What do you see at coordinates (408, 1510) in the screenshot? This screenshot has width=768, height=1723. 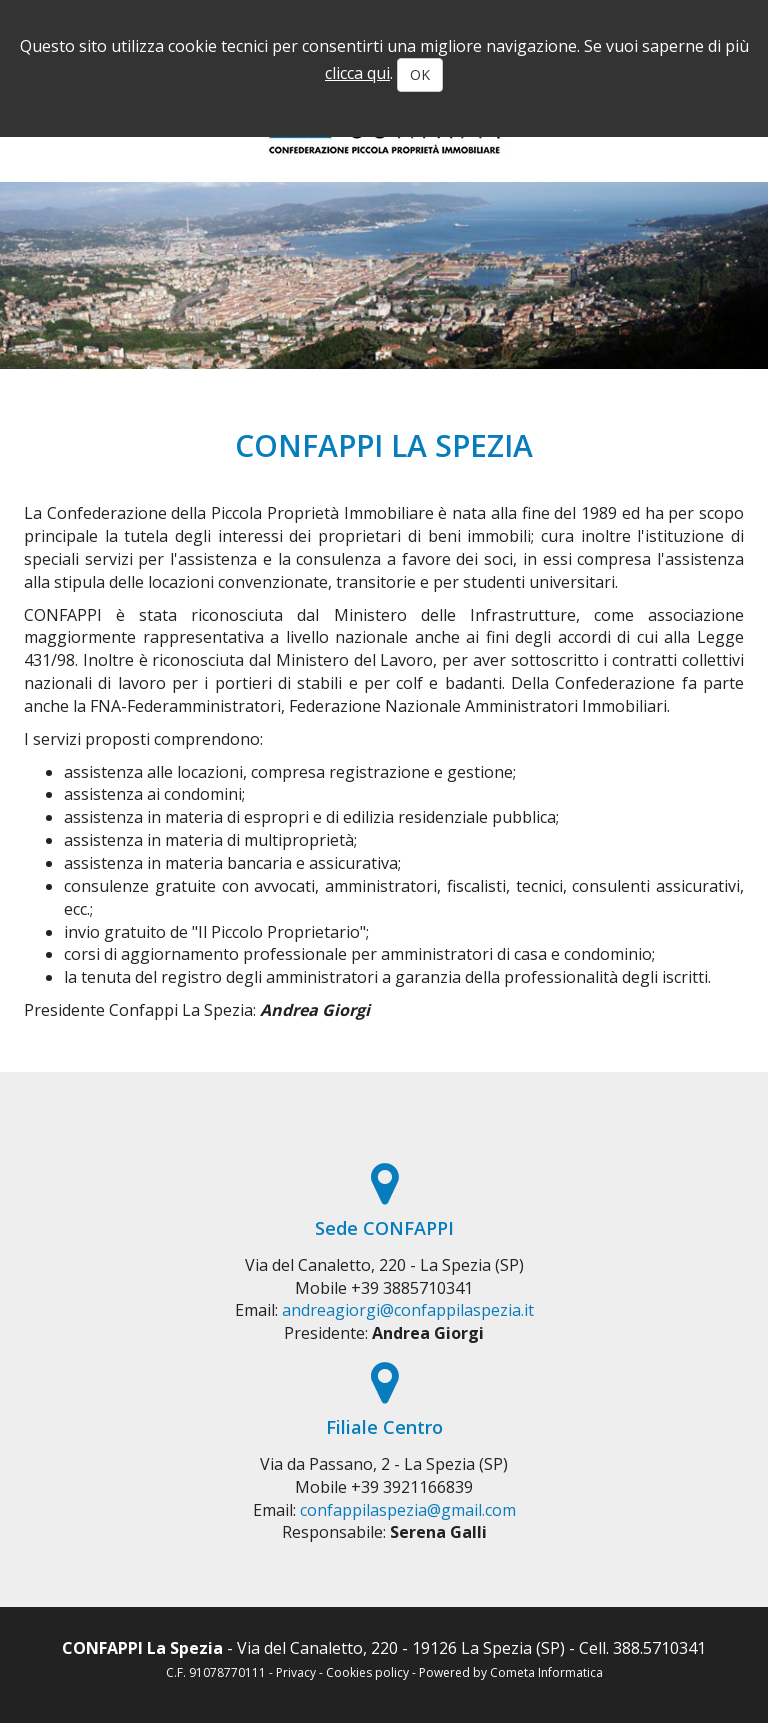 I see `confappilaspezia@gmail.com` at bounding box center [408, 1510].